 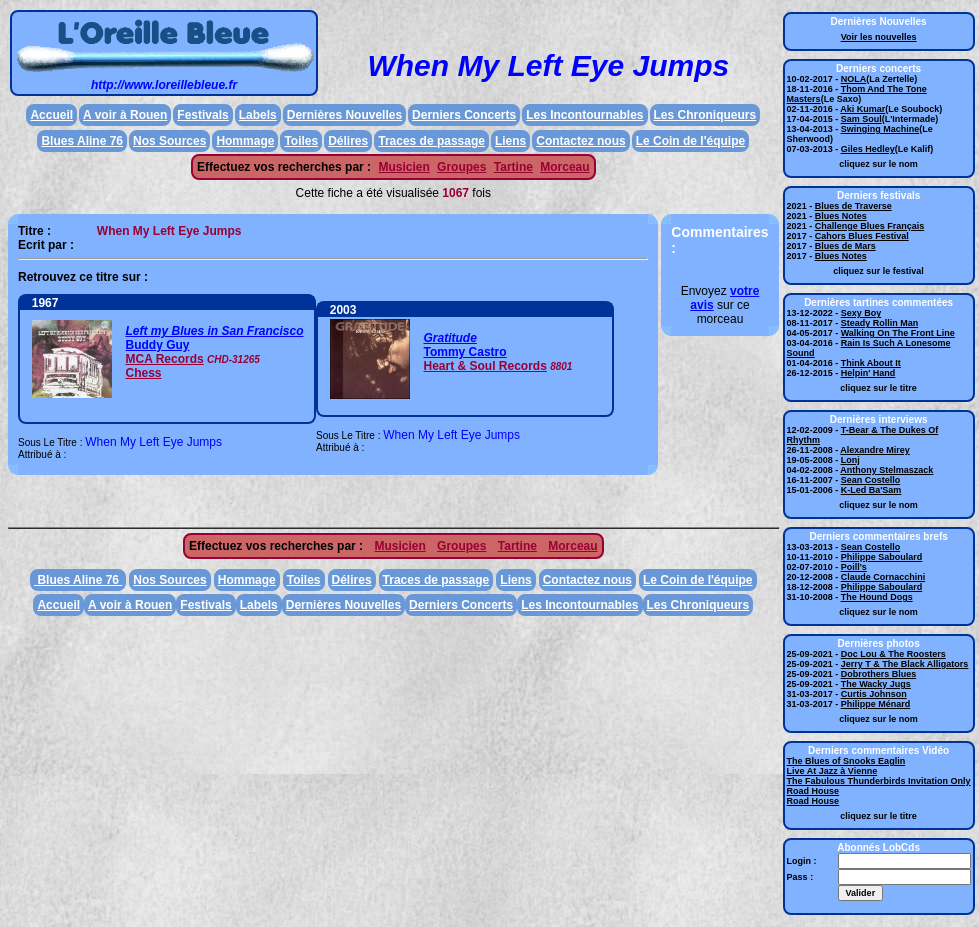 I want to click on Curtis Johnson, so click(x=874, y=694).